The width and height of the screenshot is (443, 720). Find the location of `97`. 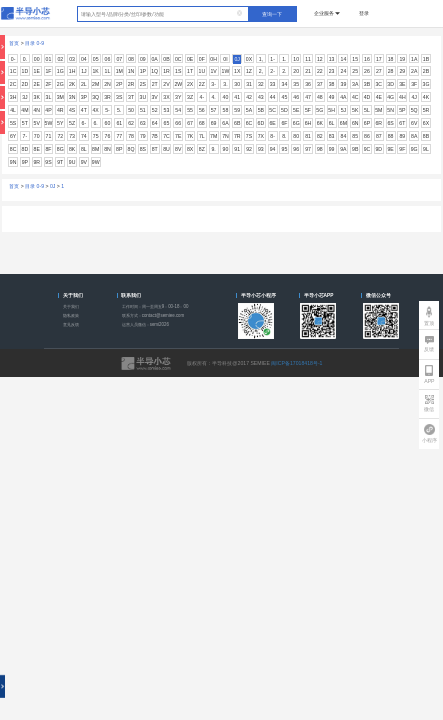

97 is located at coordinates (308, 149).